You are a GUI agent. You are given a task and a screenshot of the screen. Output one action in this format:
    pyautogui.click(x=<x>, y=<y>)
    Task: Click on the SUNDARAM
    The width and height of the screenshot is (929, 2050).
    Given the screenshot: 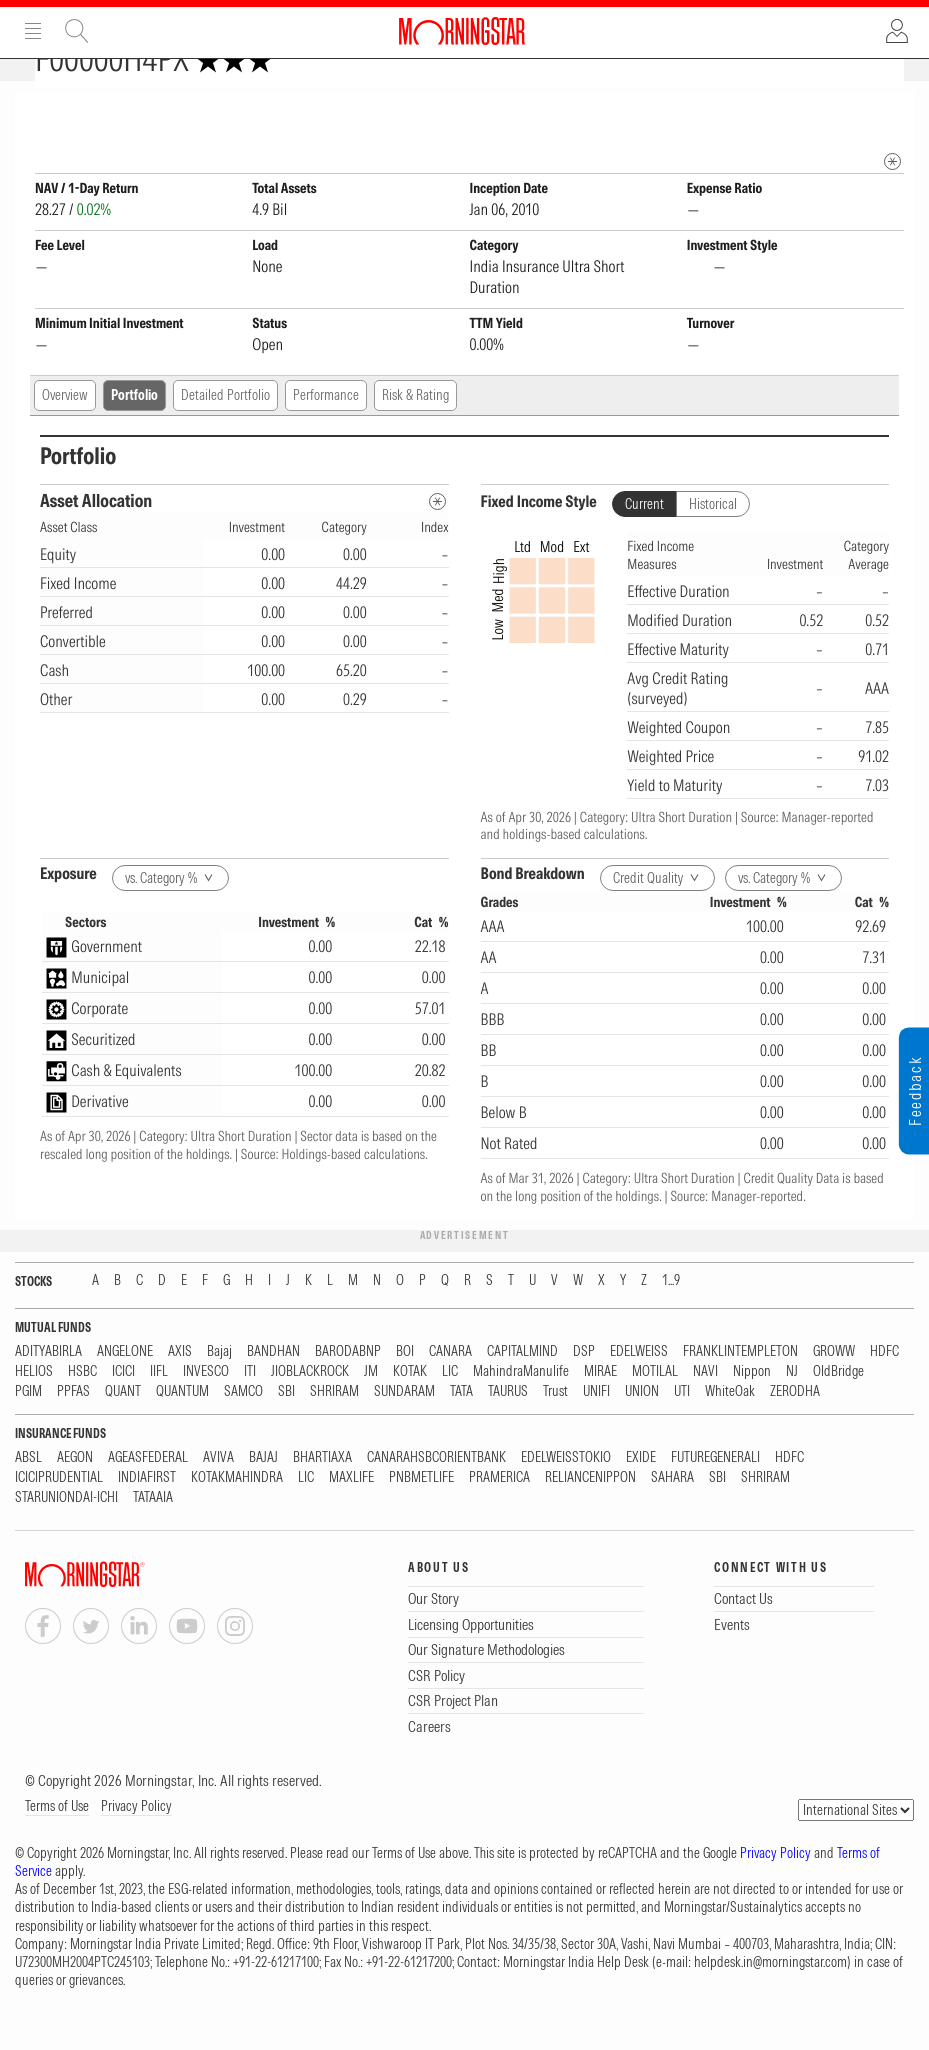 What is the action you would take?
    pyautogui.click(x=404, y=1426)
    